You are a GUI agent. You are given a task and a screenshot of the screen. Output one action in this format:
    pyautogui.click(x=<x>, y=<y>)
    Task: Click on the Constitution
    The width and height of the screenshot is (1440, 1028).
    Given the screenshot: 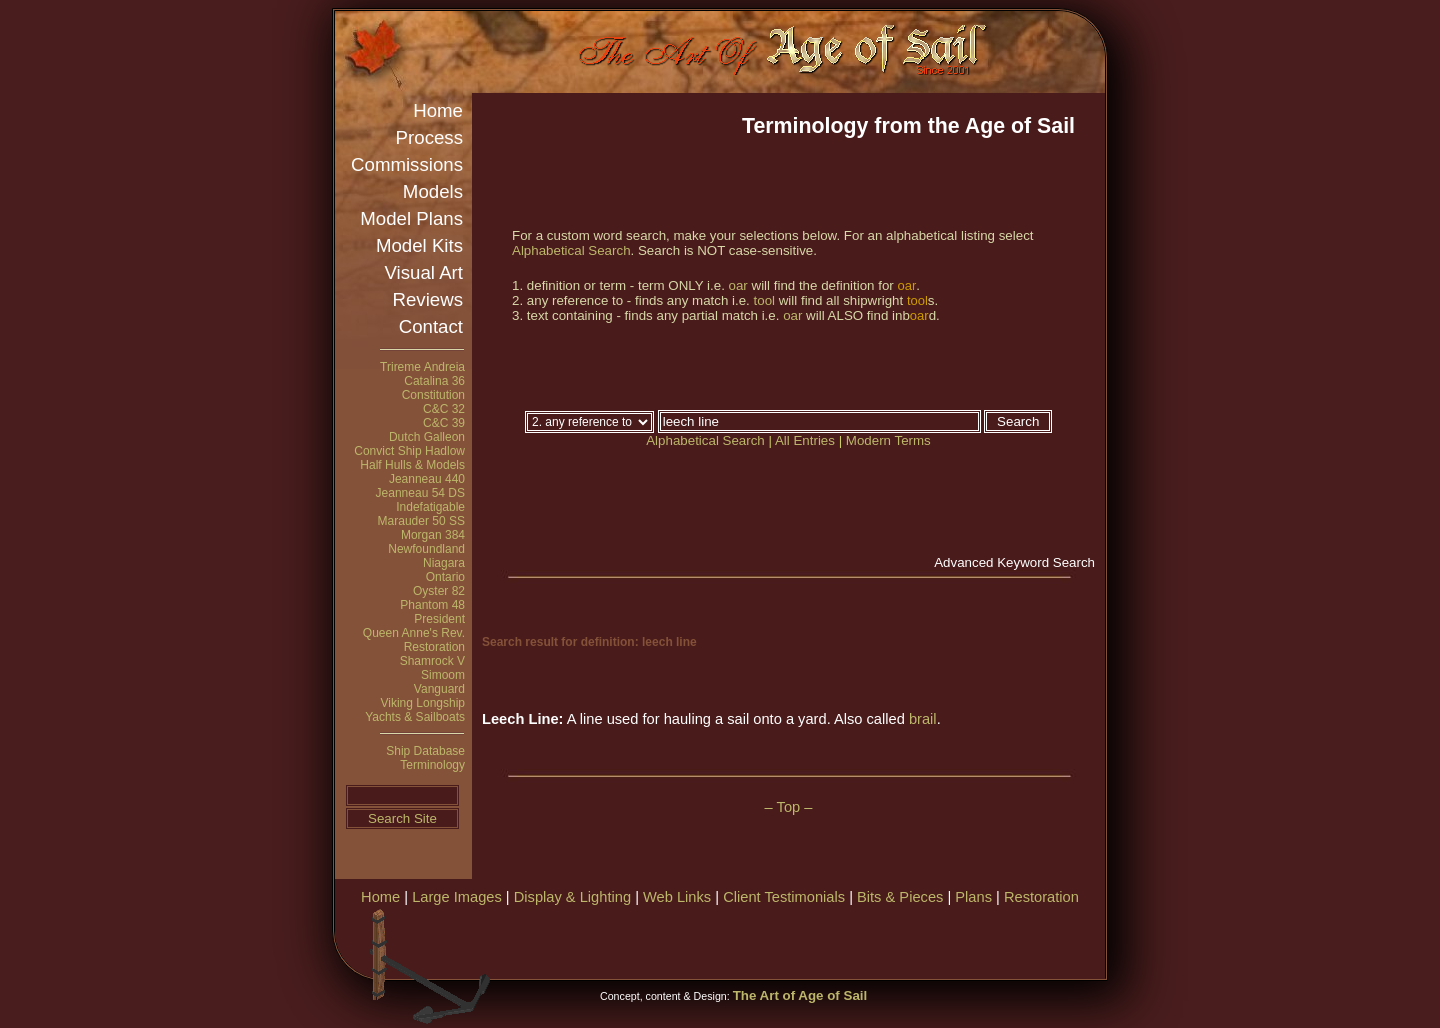 What is the action you would take?
    pyautogui.click(x=433, y=395)
    